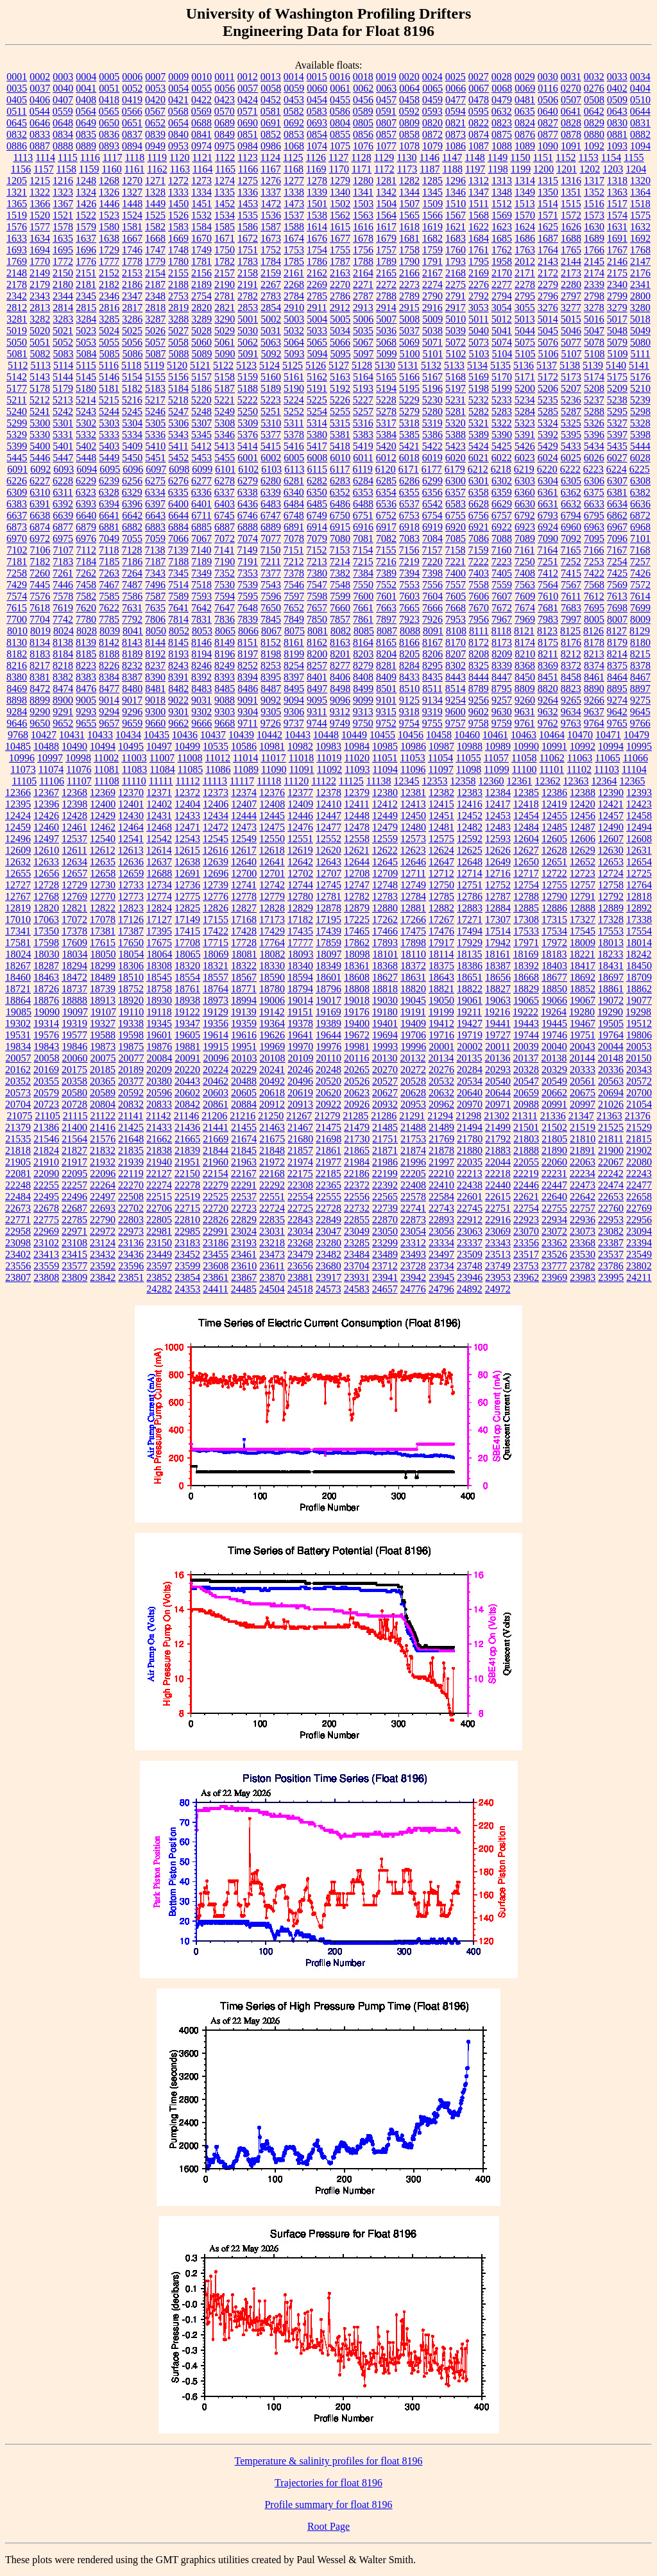 The height and width of the screenshot is (2576, 657). Describe the element at coordinates (409, 180) in the screenshot. I see `1282` at that location.